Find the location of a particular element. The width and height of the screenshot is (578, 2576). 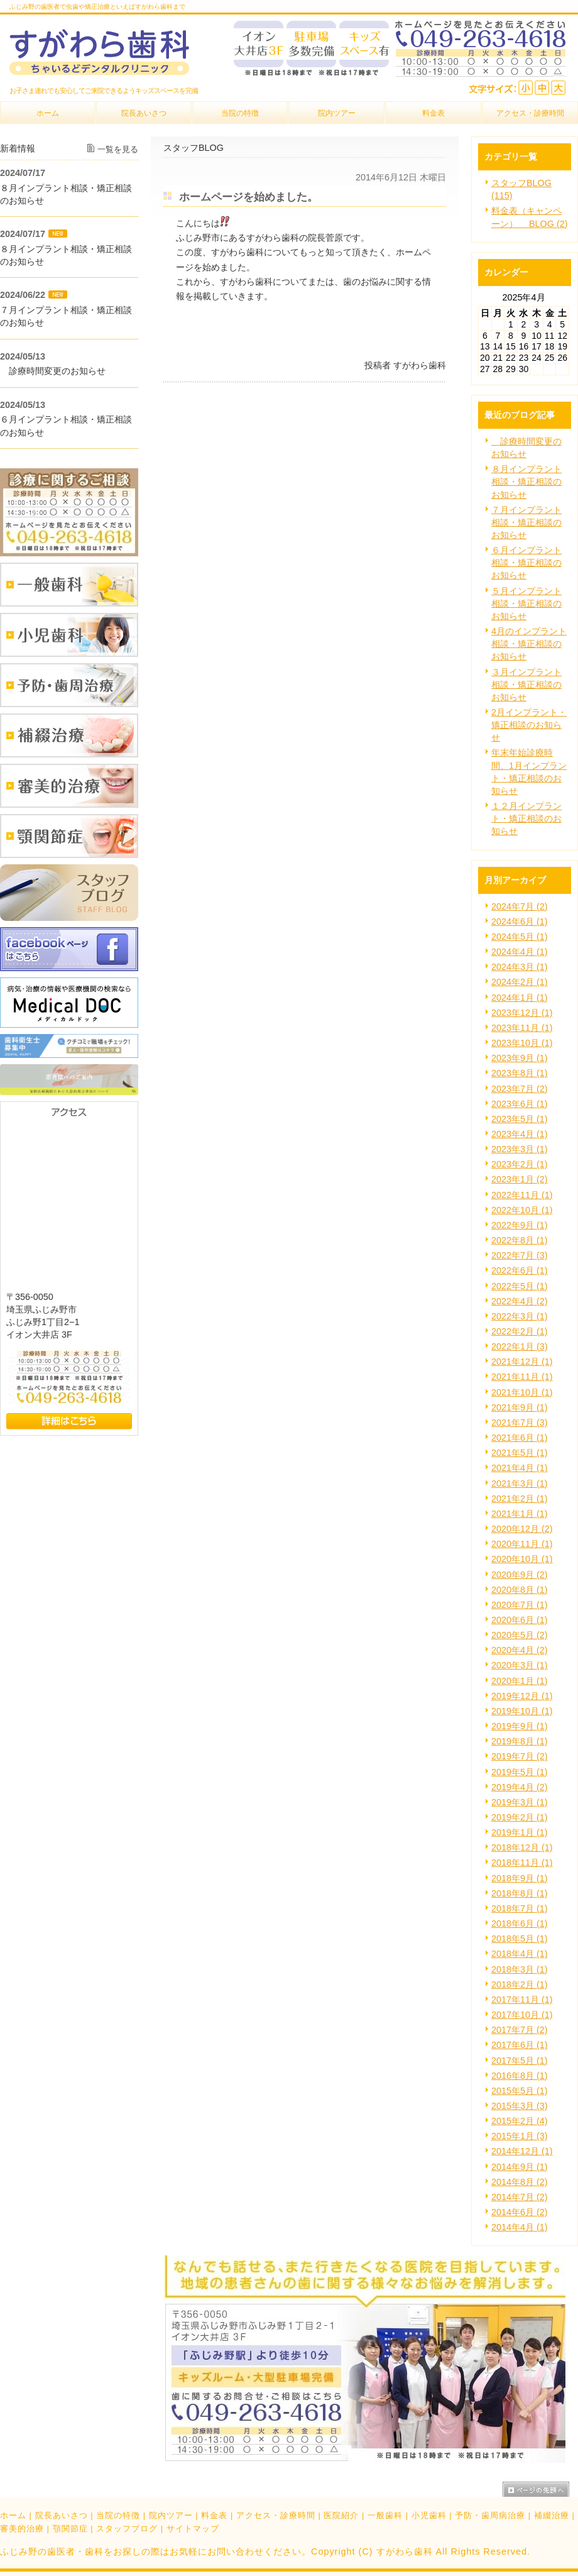

2020年7月 (1) is located at coordinates (519, 1605).